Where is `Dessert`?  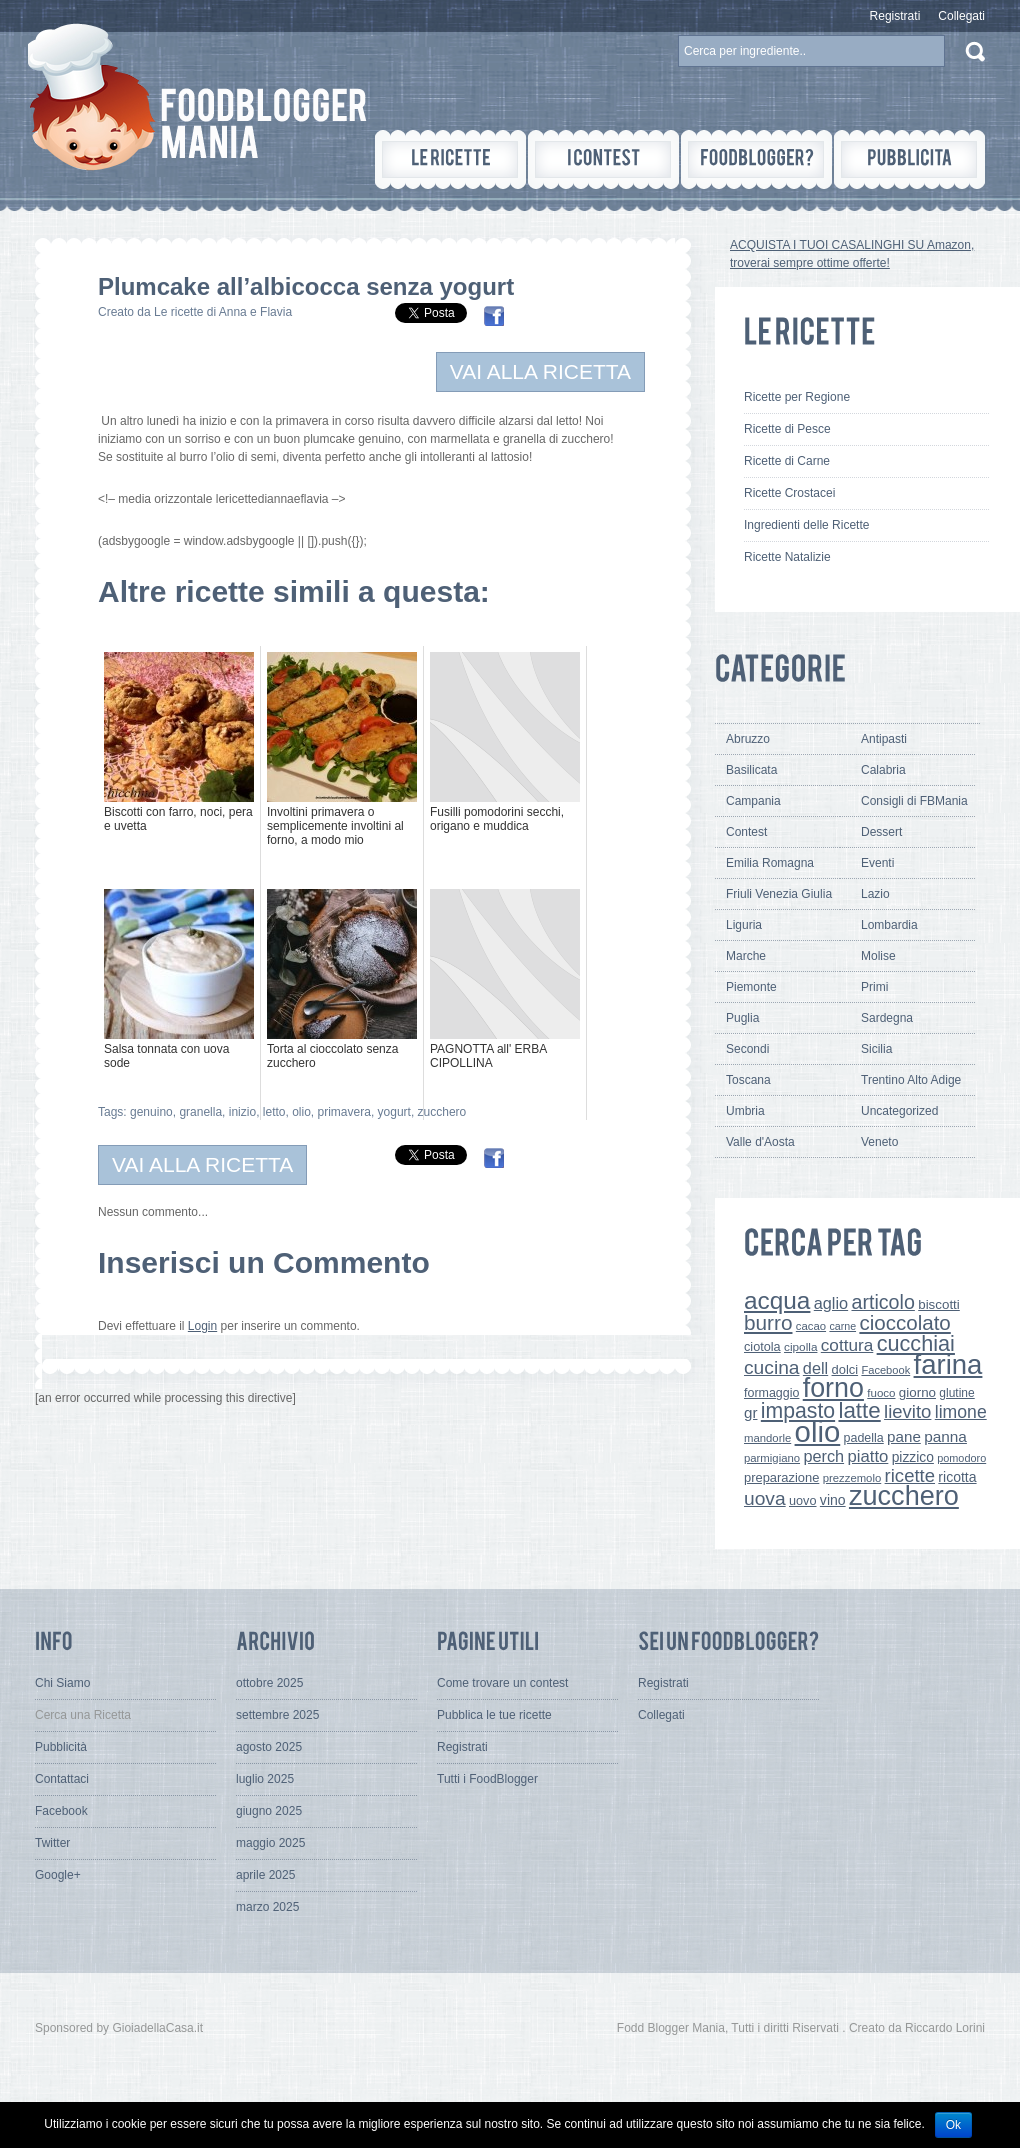 Dessert is located at coordinates (881, 832).